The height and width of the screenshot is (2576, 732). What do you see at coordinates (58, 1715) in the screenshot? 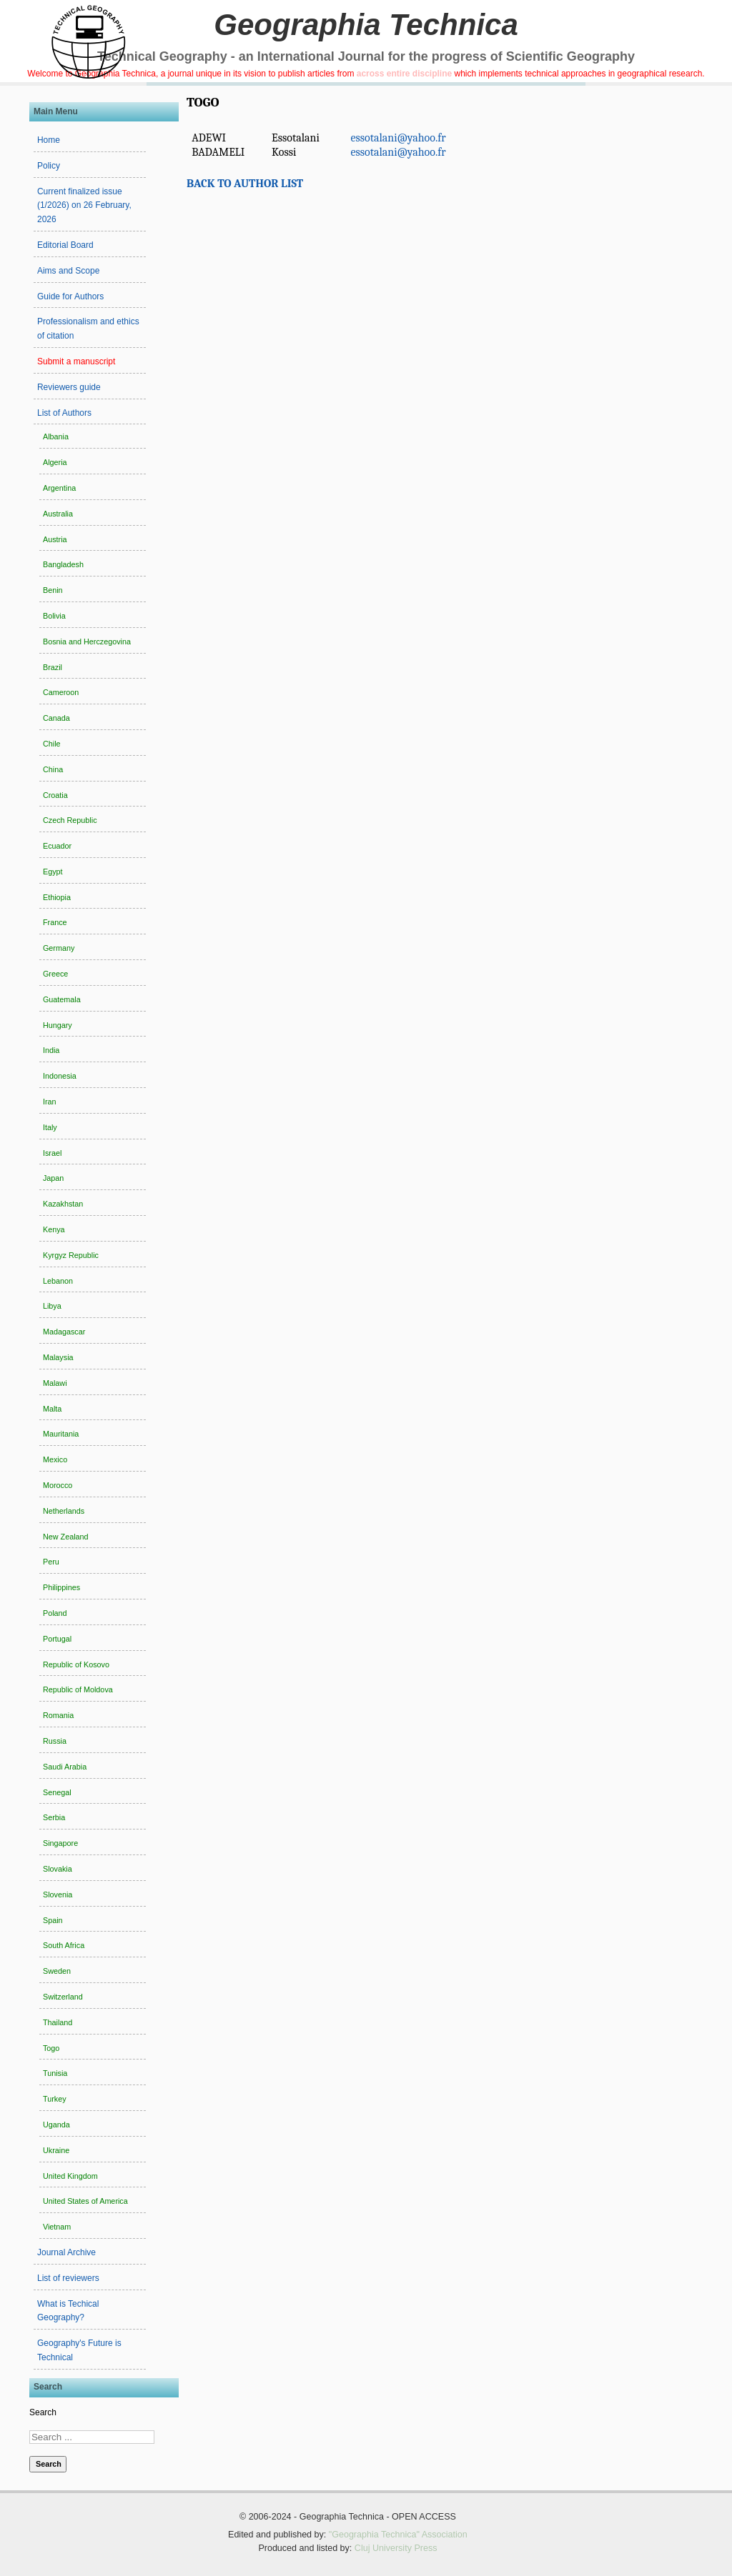
I see `Romania` at bounding box center [58, 1715].